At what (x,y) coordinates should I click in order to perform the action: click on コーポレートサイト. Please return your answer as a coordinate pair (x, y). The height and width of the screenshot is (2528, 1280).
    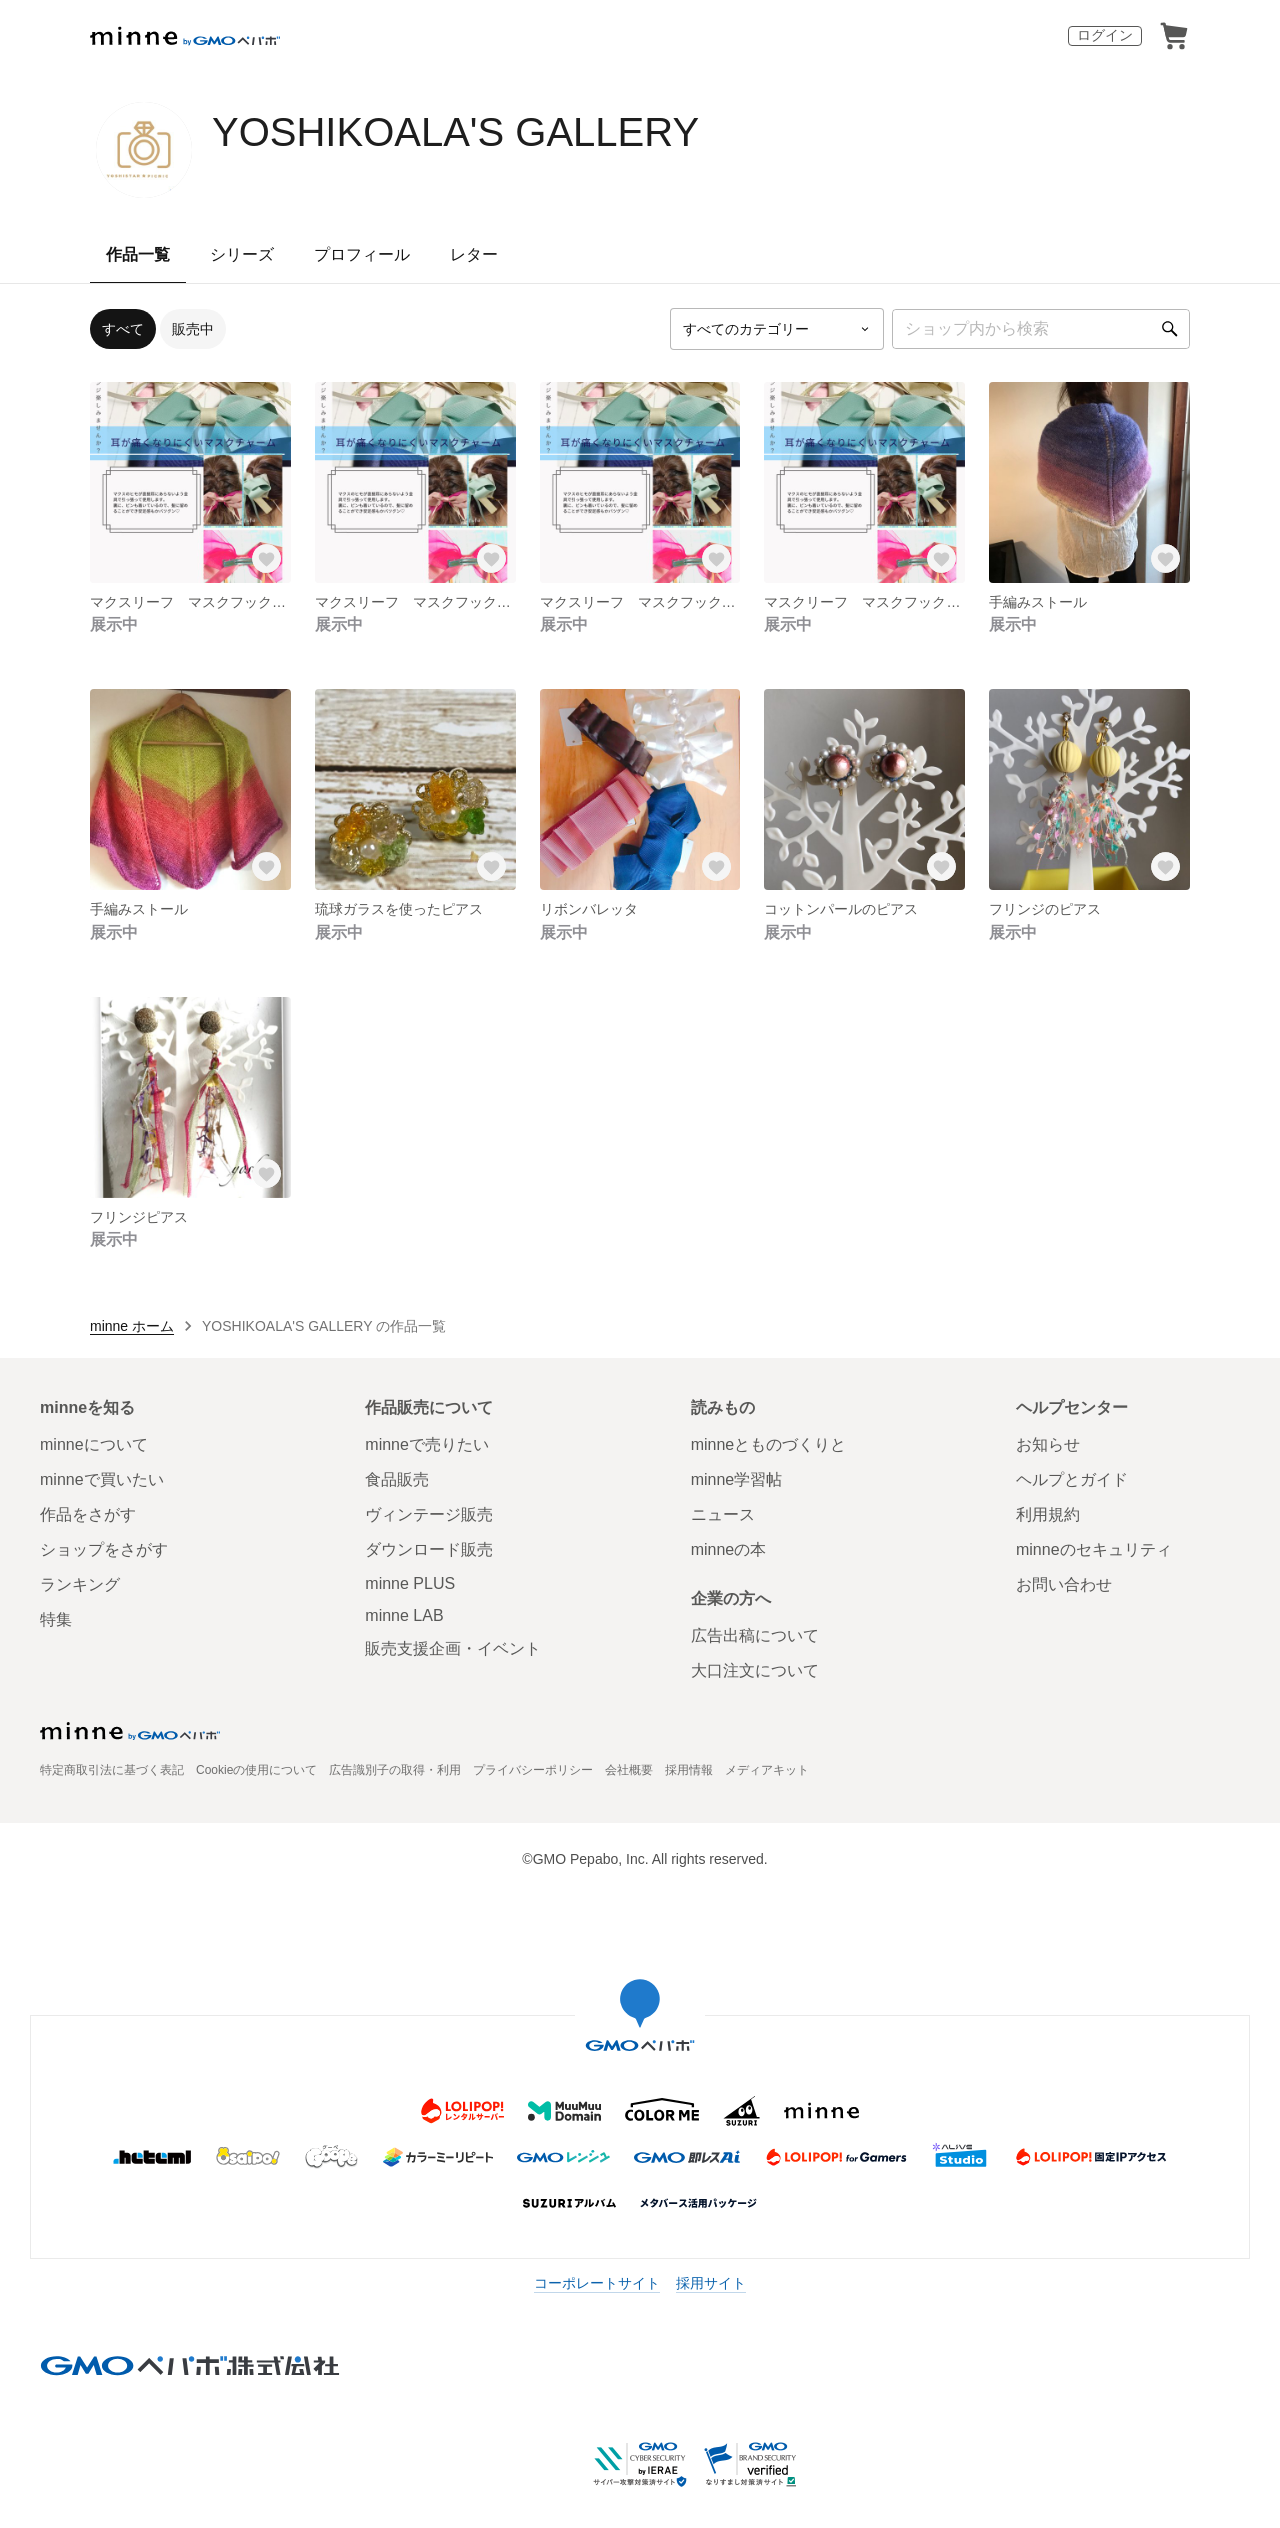
    Looking at the image, I should click on (597, 2283).